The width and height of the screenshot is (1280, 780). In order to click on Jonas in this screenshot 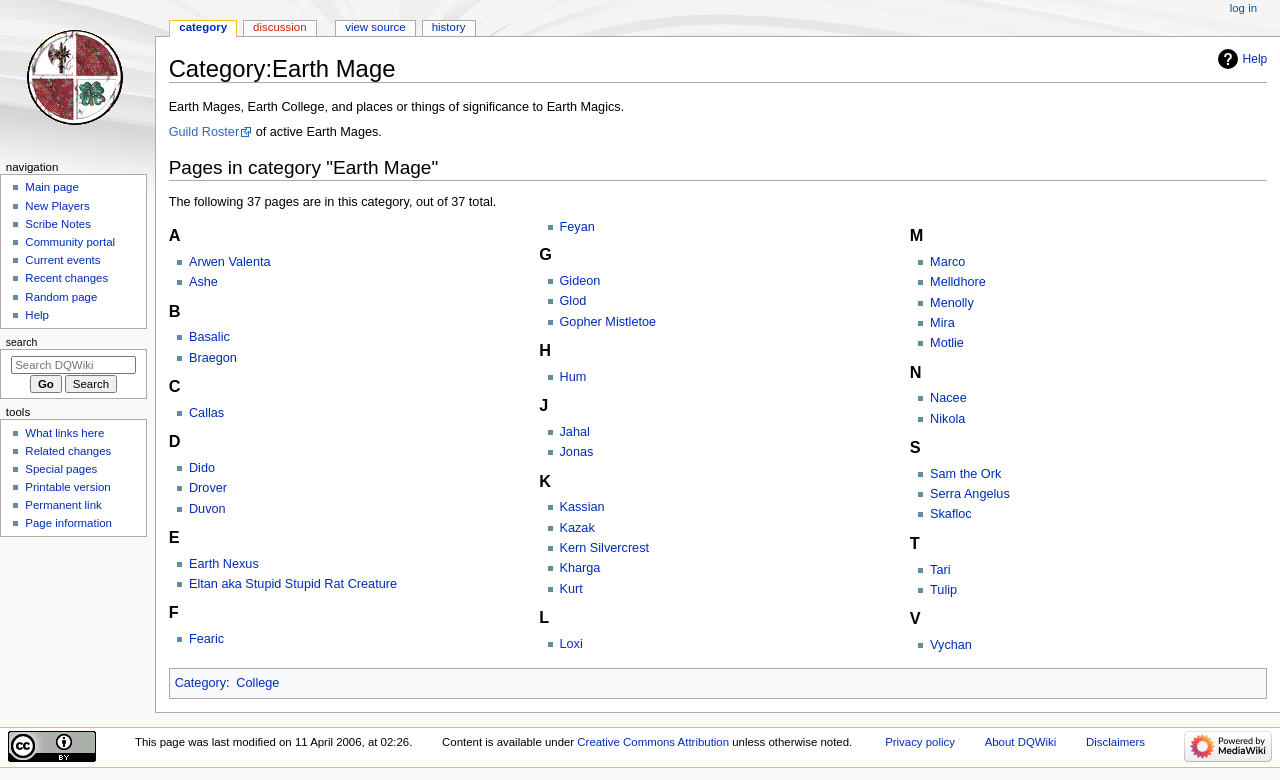, I will do `click(577, 452)`.